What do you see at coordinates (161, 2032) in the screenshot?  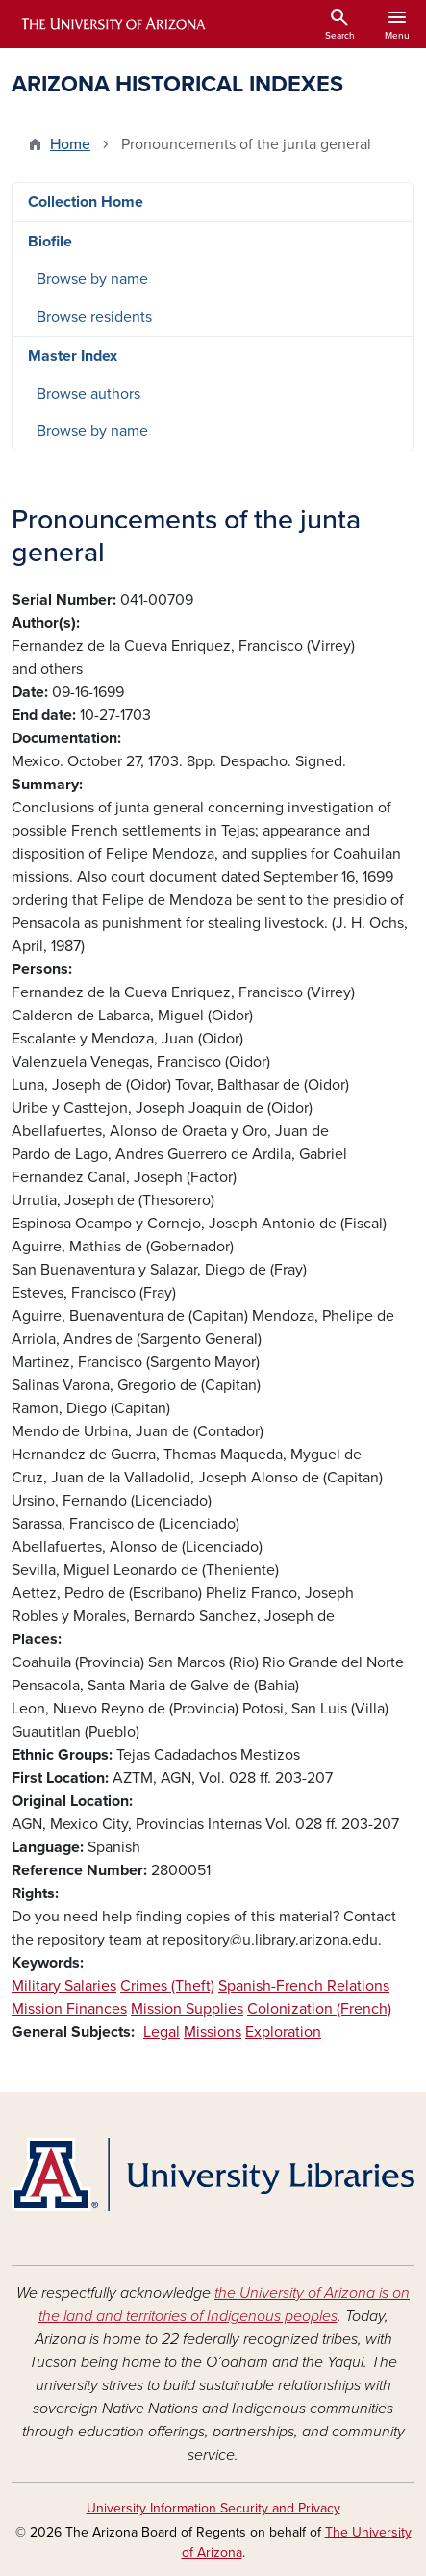 I see `Legal` at bounding box center [161, 2032].